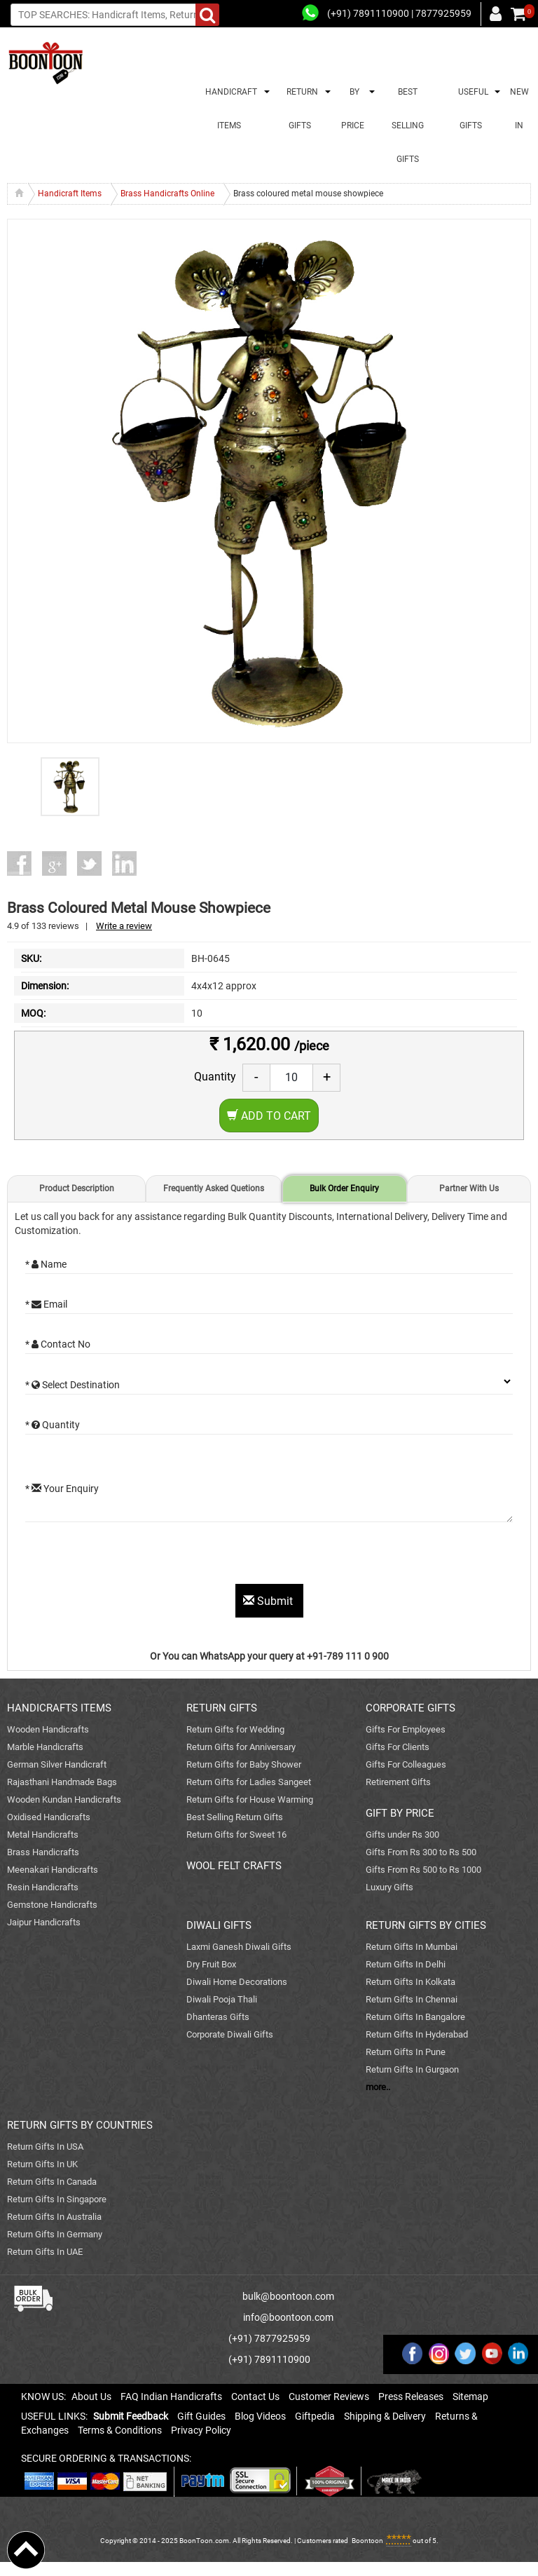 The width and height of the screenshot is (538, 2576). Describe the element at coordinates (406, 1729) in the screenshot. I see `Gifts For Employees` at that location.